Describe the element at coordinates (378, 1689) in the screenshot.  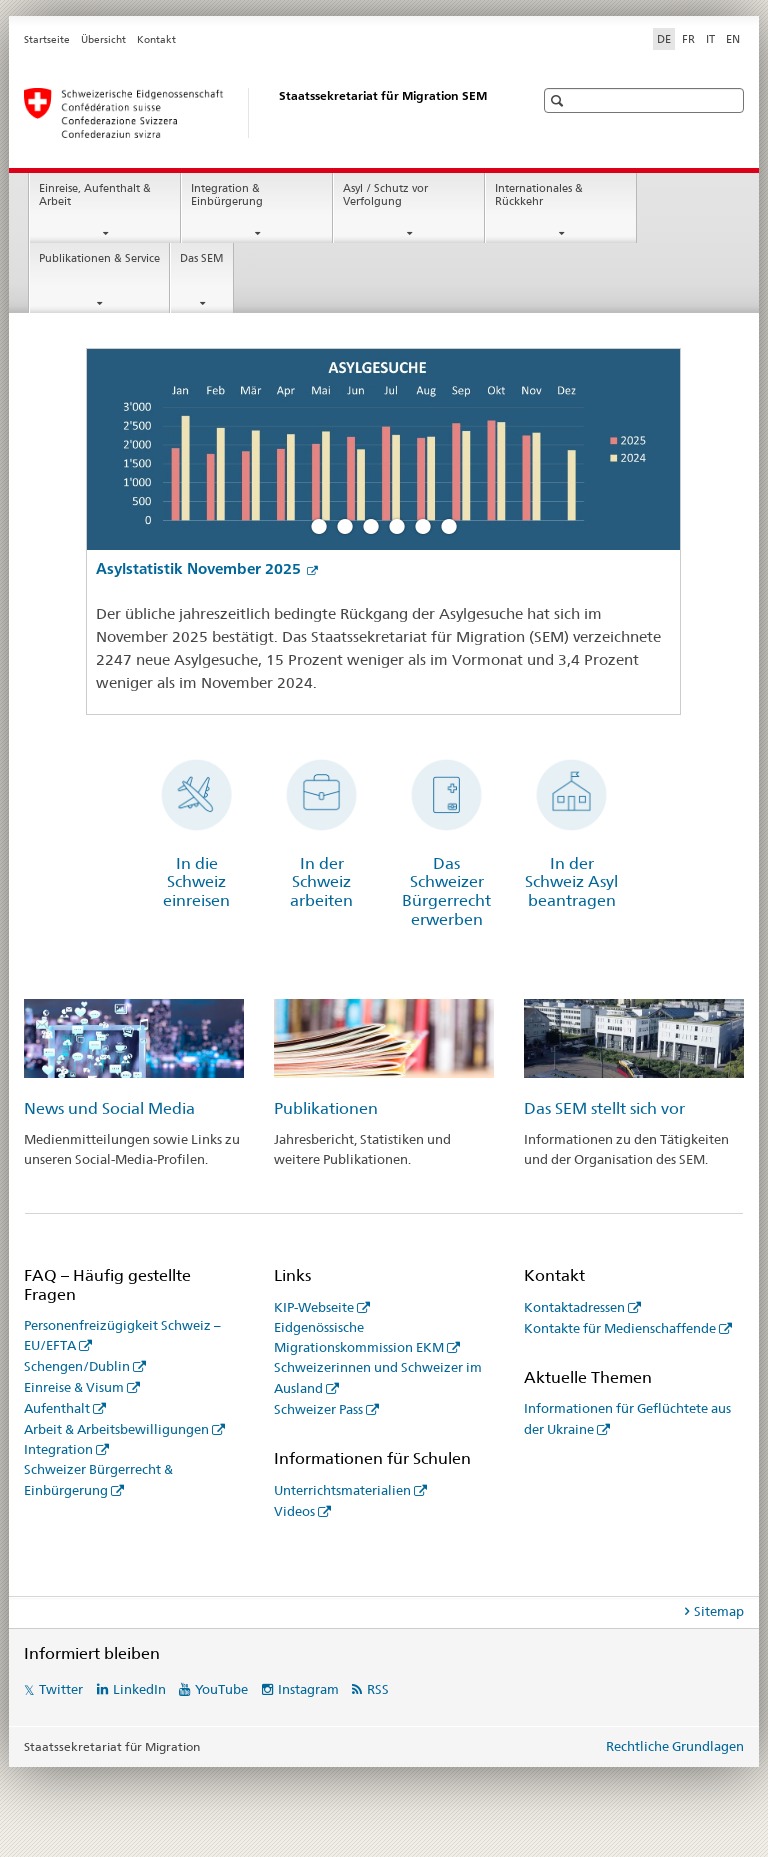
I see `RSS` at that location.